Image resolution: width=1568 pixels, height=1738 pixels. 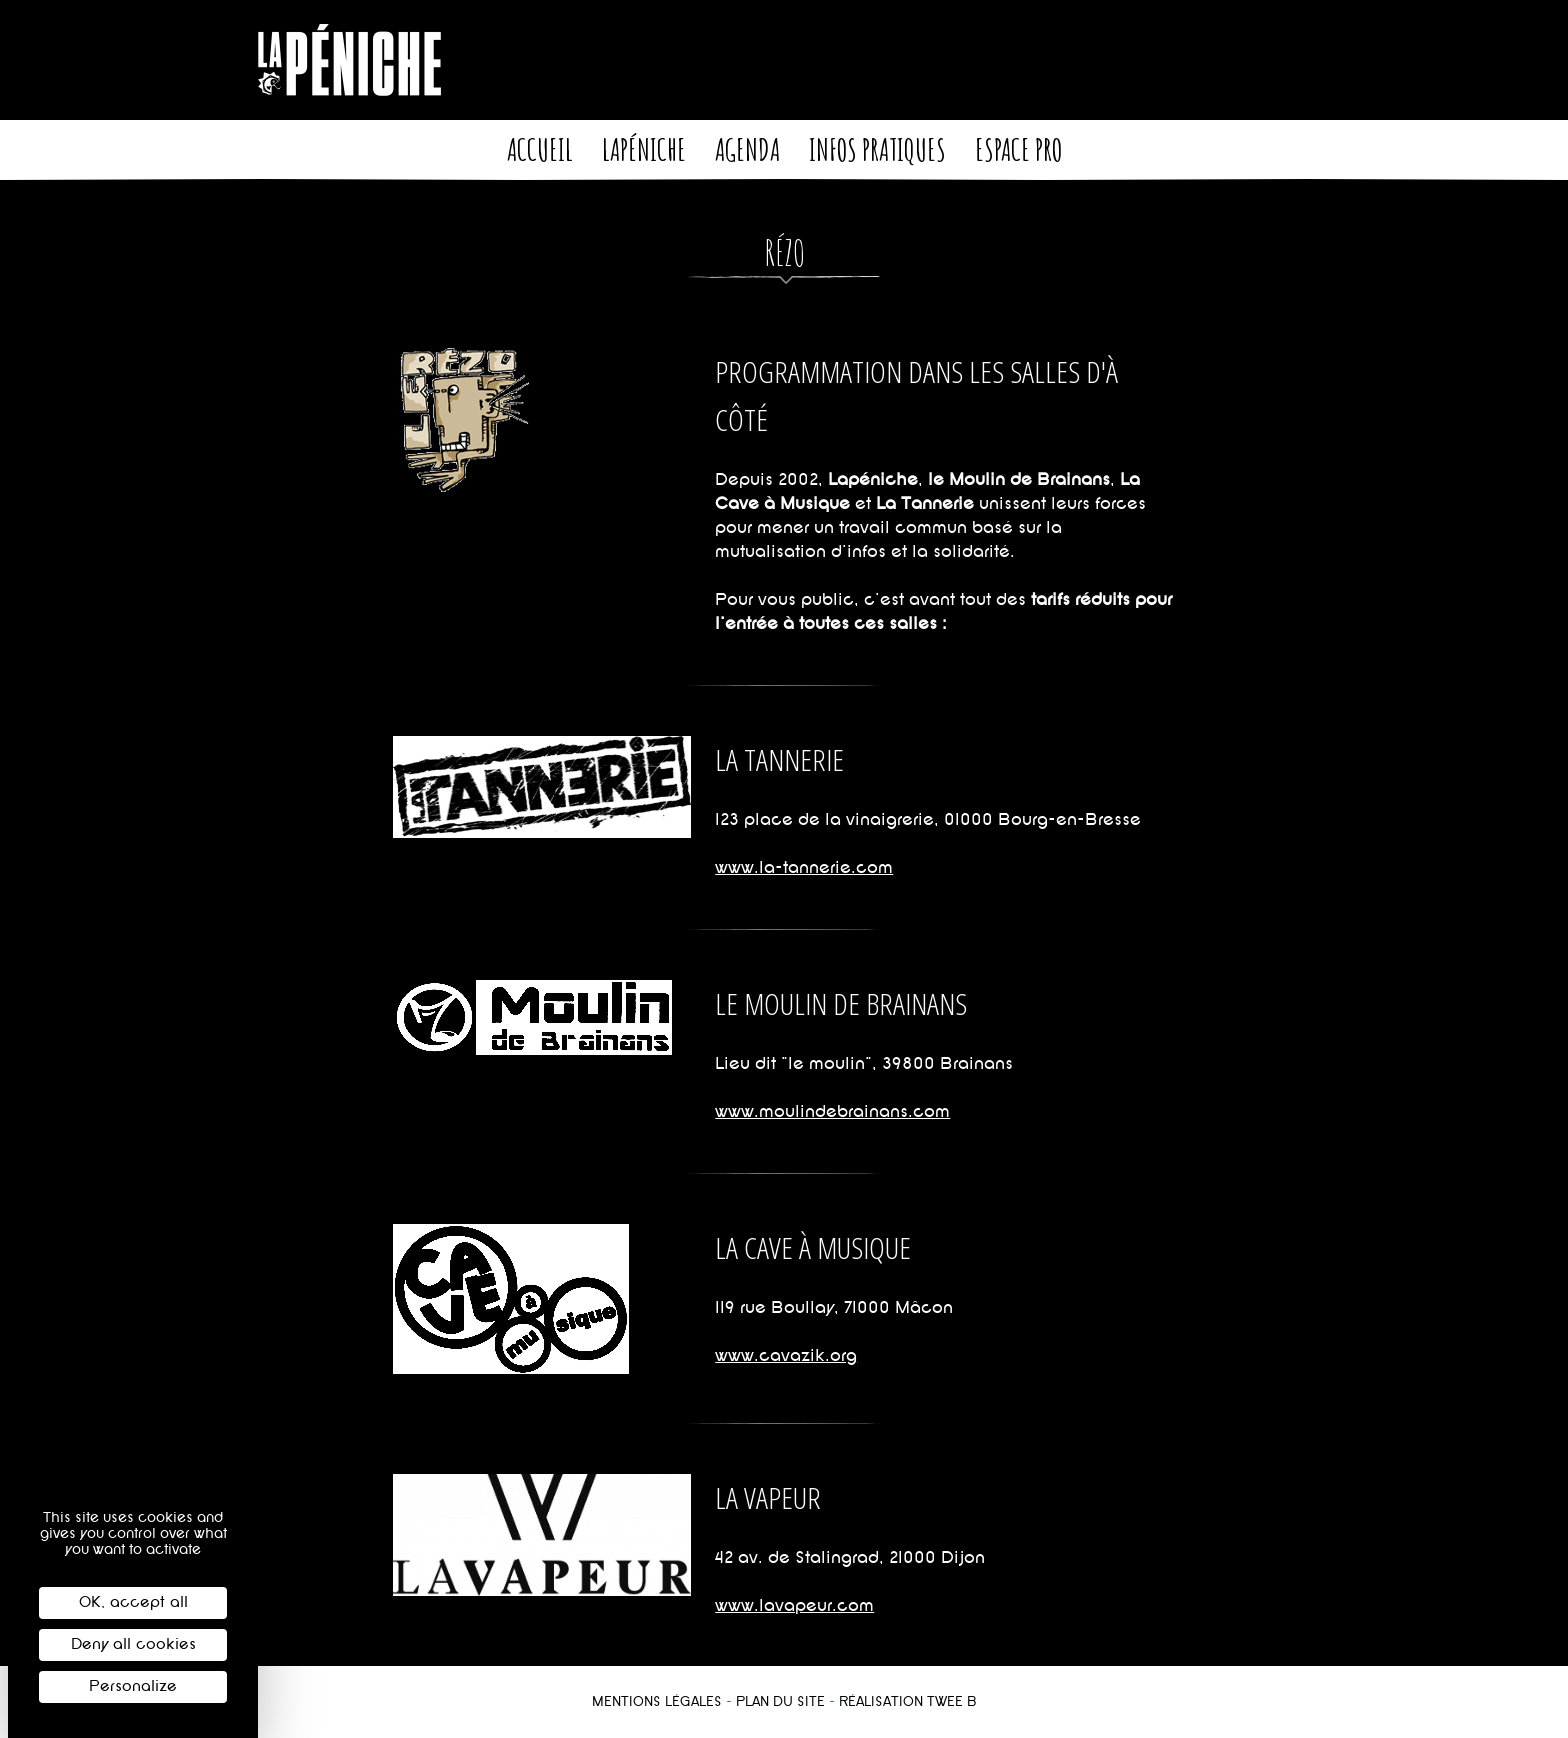 What do you see at coordinates (657, 1701) in the screenshot?
I see `Mentions légales` at bounding box center [657, 1701].